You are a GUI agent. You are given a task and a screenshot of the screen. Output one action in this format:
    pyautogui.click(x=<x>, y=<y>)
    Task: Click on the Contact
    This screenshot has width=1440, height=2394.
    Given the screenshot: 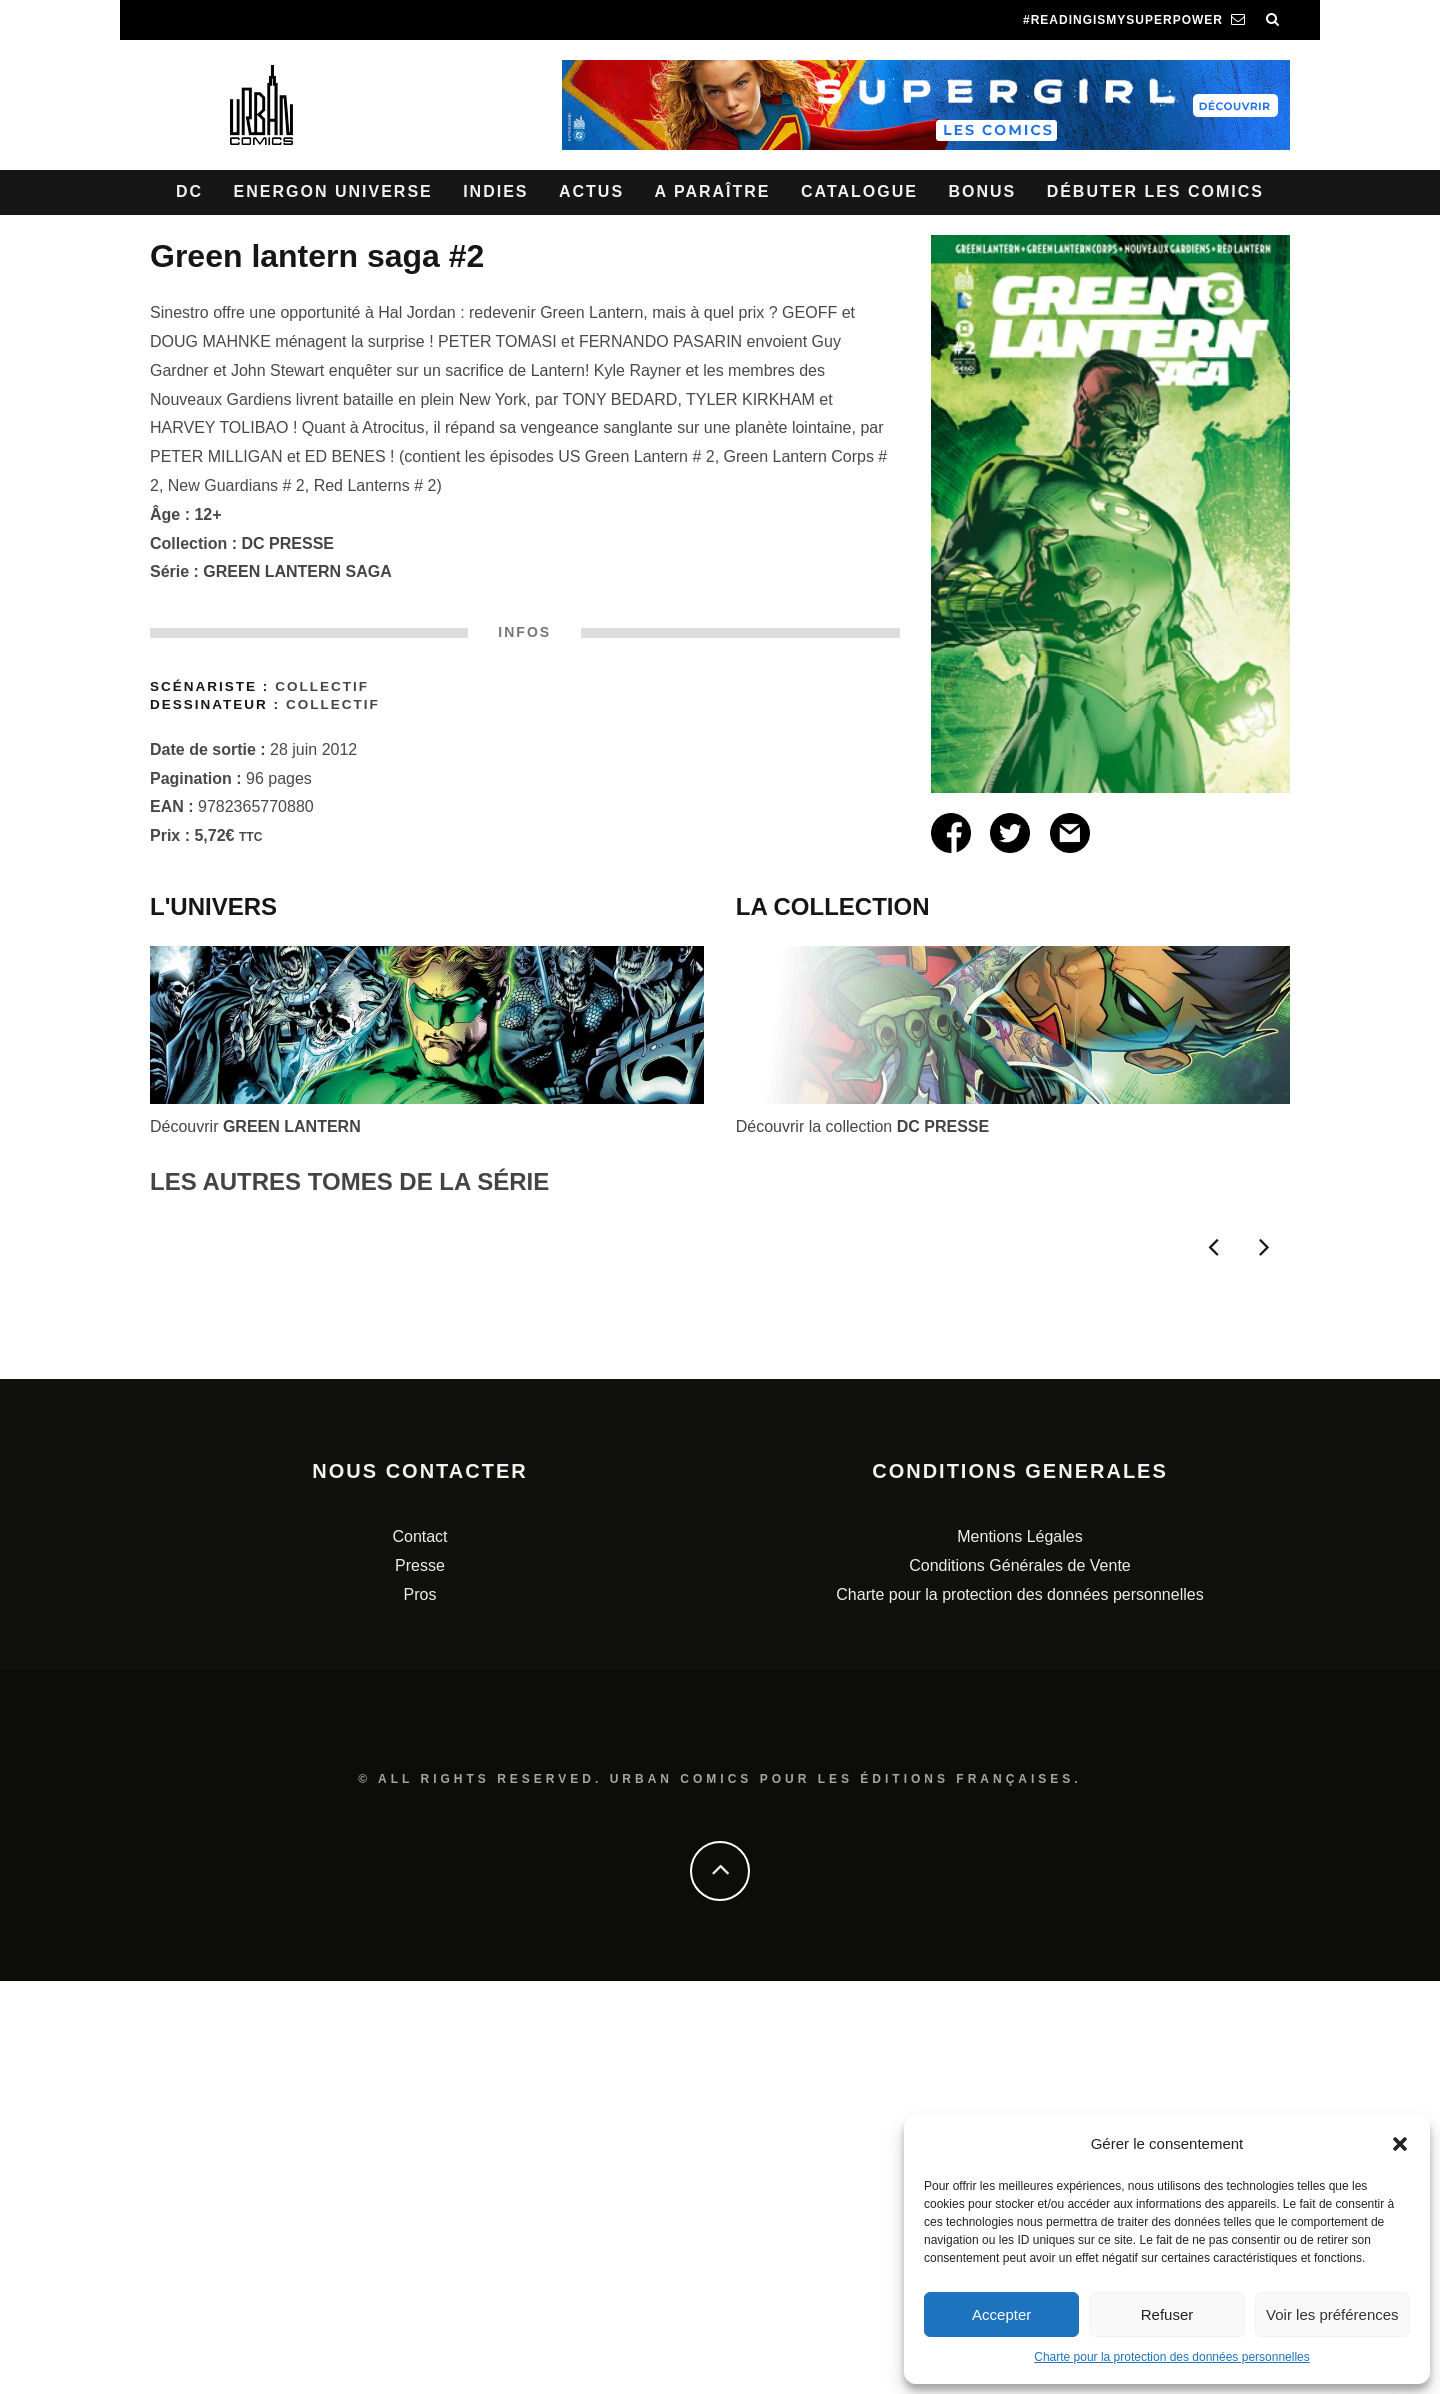 What is the action you would take?
    pyautogui.click(x=419, y=1949)
    